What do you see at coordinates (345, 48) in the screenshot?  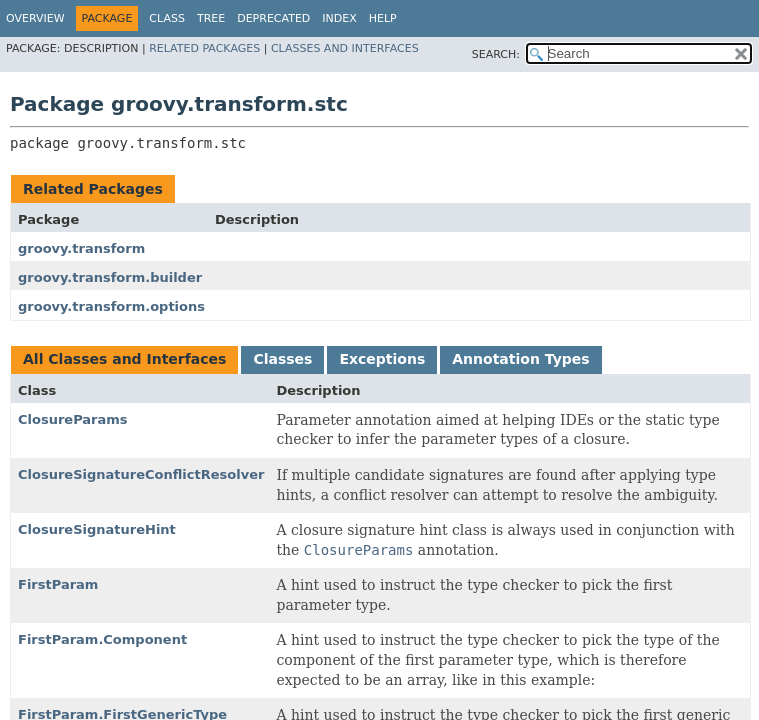 I see `Classes and Interfaces` at bounding box center [345, 48].